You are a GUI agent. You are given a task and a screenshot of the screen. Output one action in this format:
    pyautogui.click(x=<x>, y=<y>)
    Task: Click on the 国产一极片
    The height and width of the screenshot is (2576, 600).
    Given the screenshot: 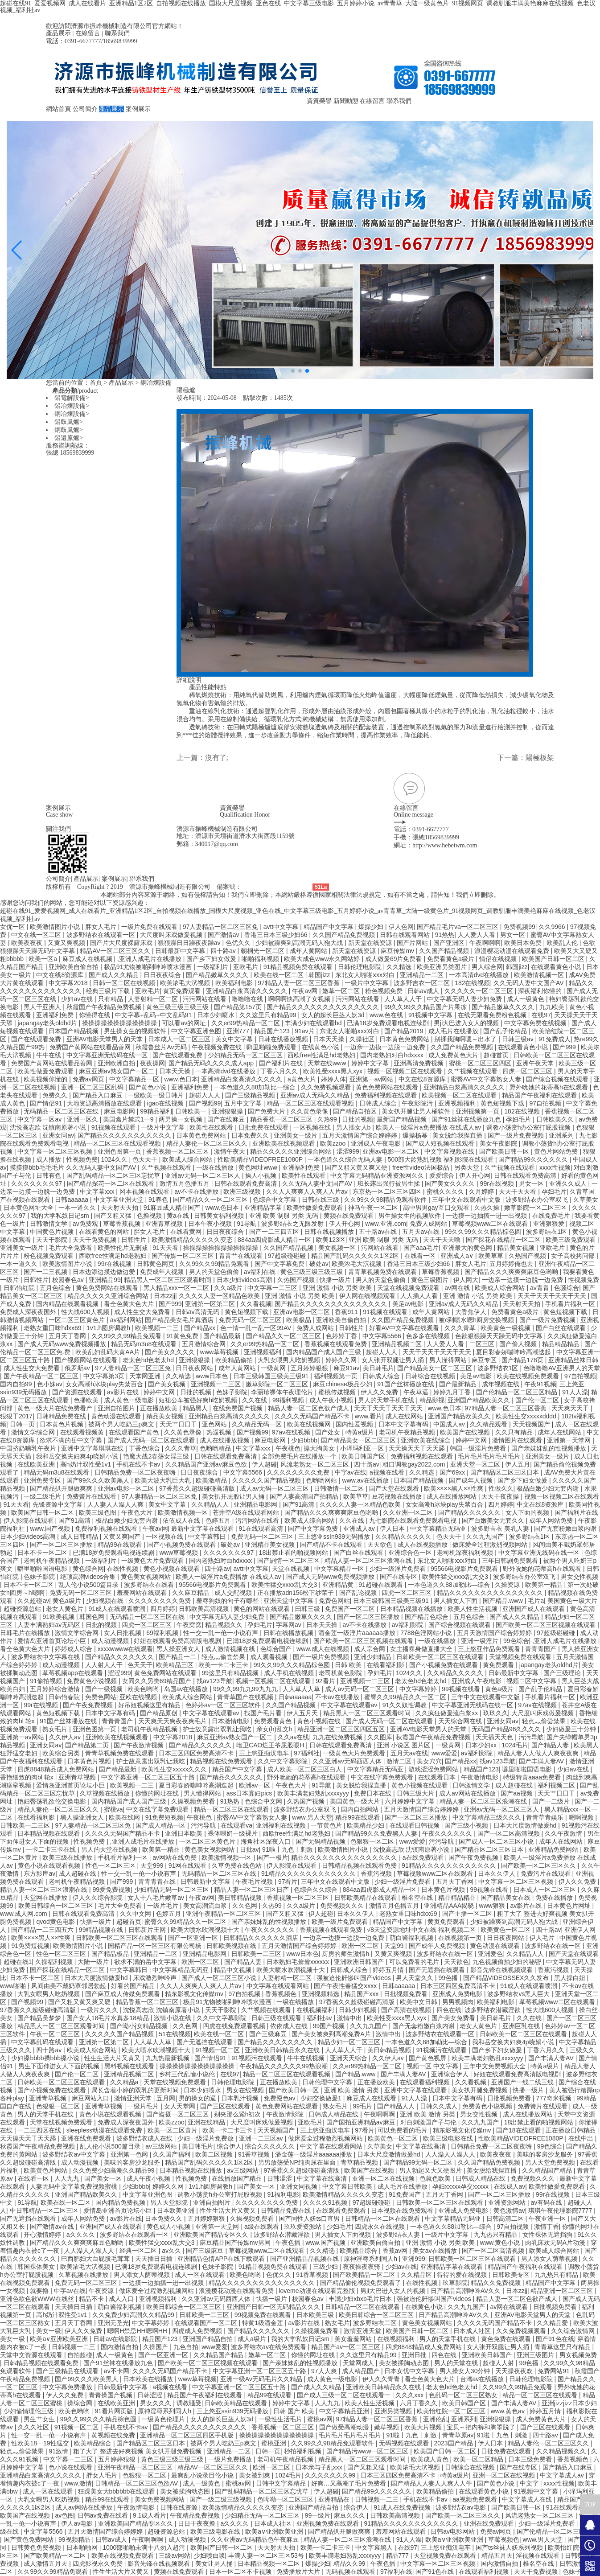 What is the action you would take?
    pyautogui.click(x=272, y=1857)
    